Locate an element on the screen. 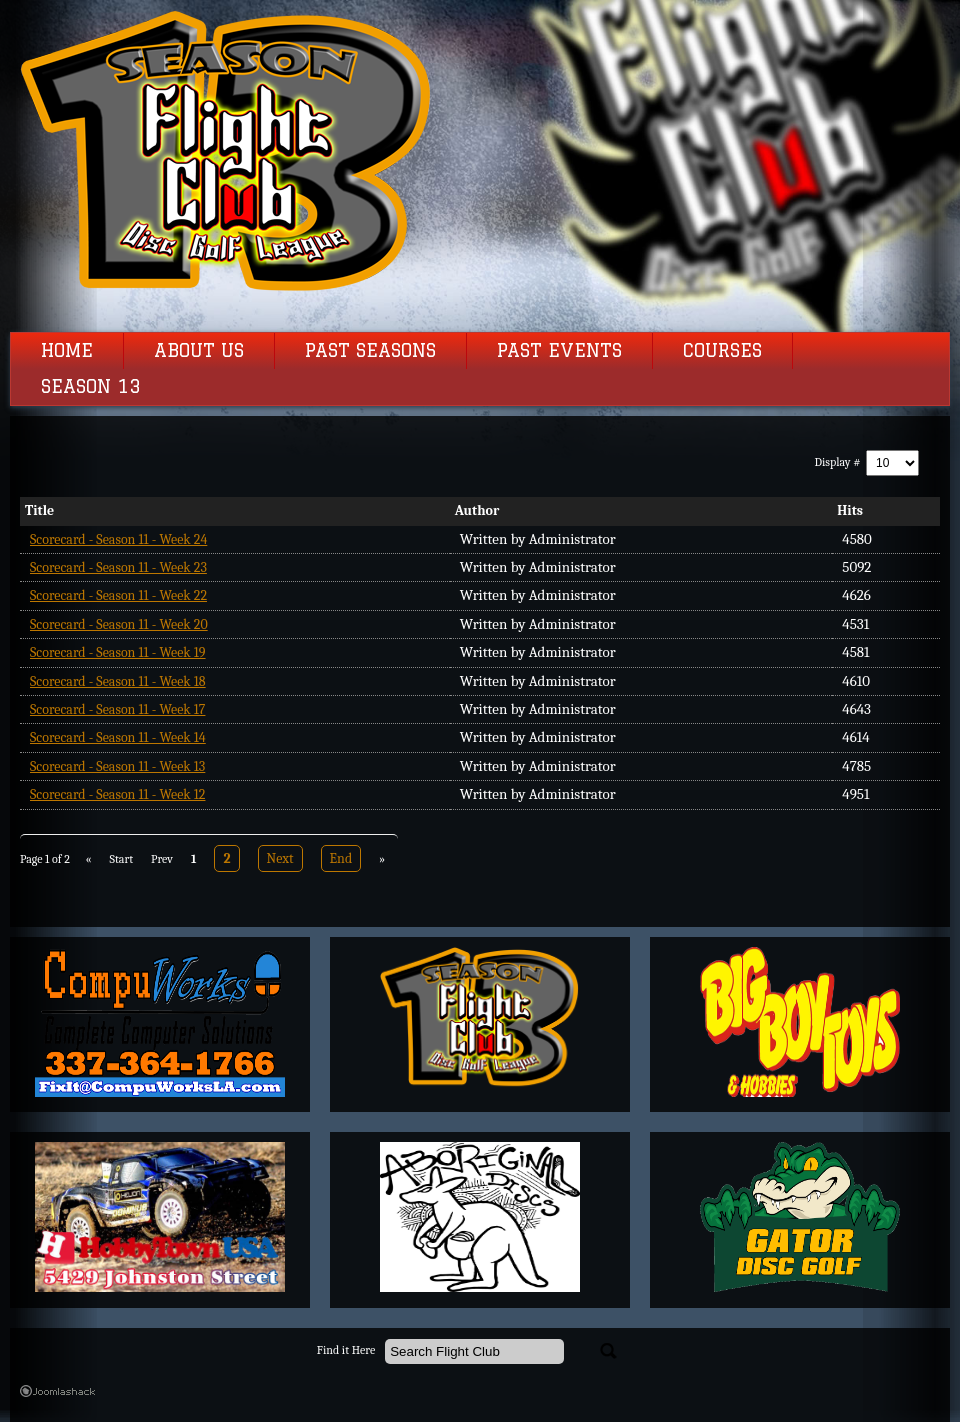 Image resolution: width=960 pixels, height=1422 pixels. Scorecard - Season 11 - Week 13 is located at coordinates (117, 766).